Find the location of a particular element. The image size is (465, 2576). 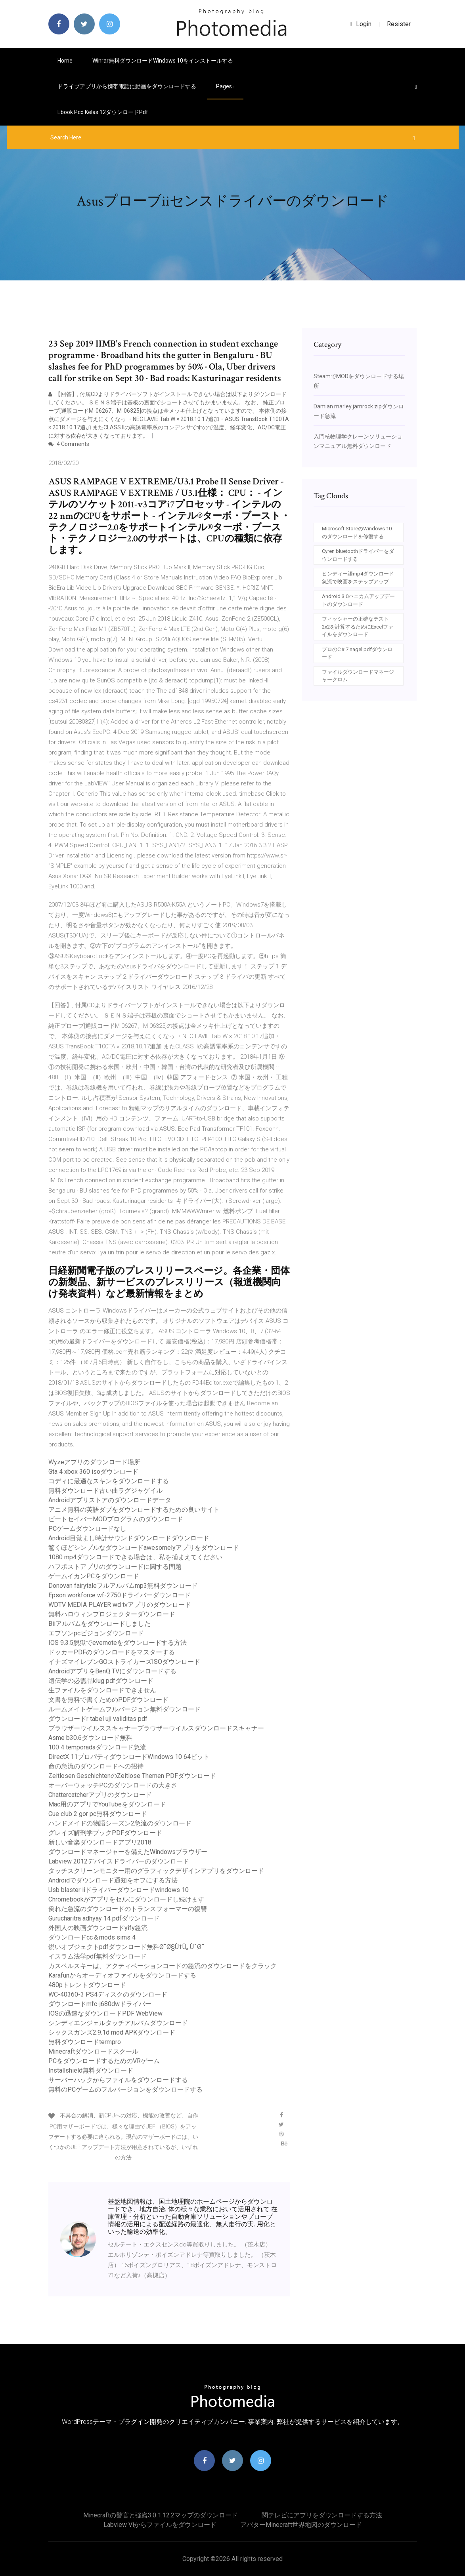

AndroidアプリをBenQ TVにダウンロードする is located at coordinates (112, 1671).